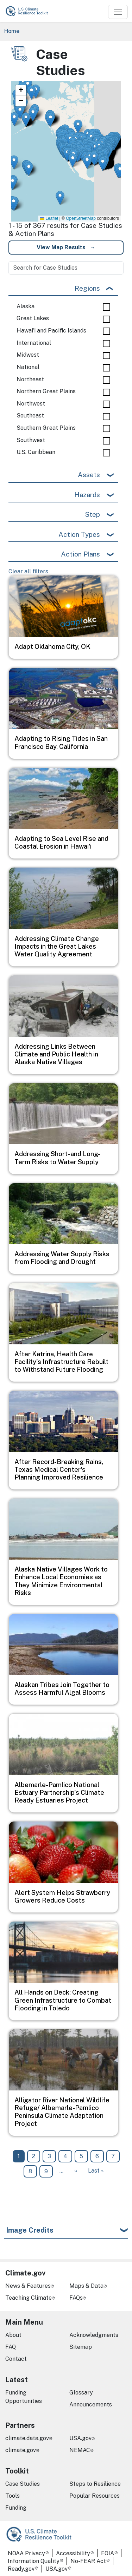 Image resolution: width=132 pixels, height=2576 pixels. Describe the element at coordinates (30, 379) in the screenshot. I see `Northeast` at that location.